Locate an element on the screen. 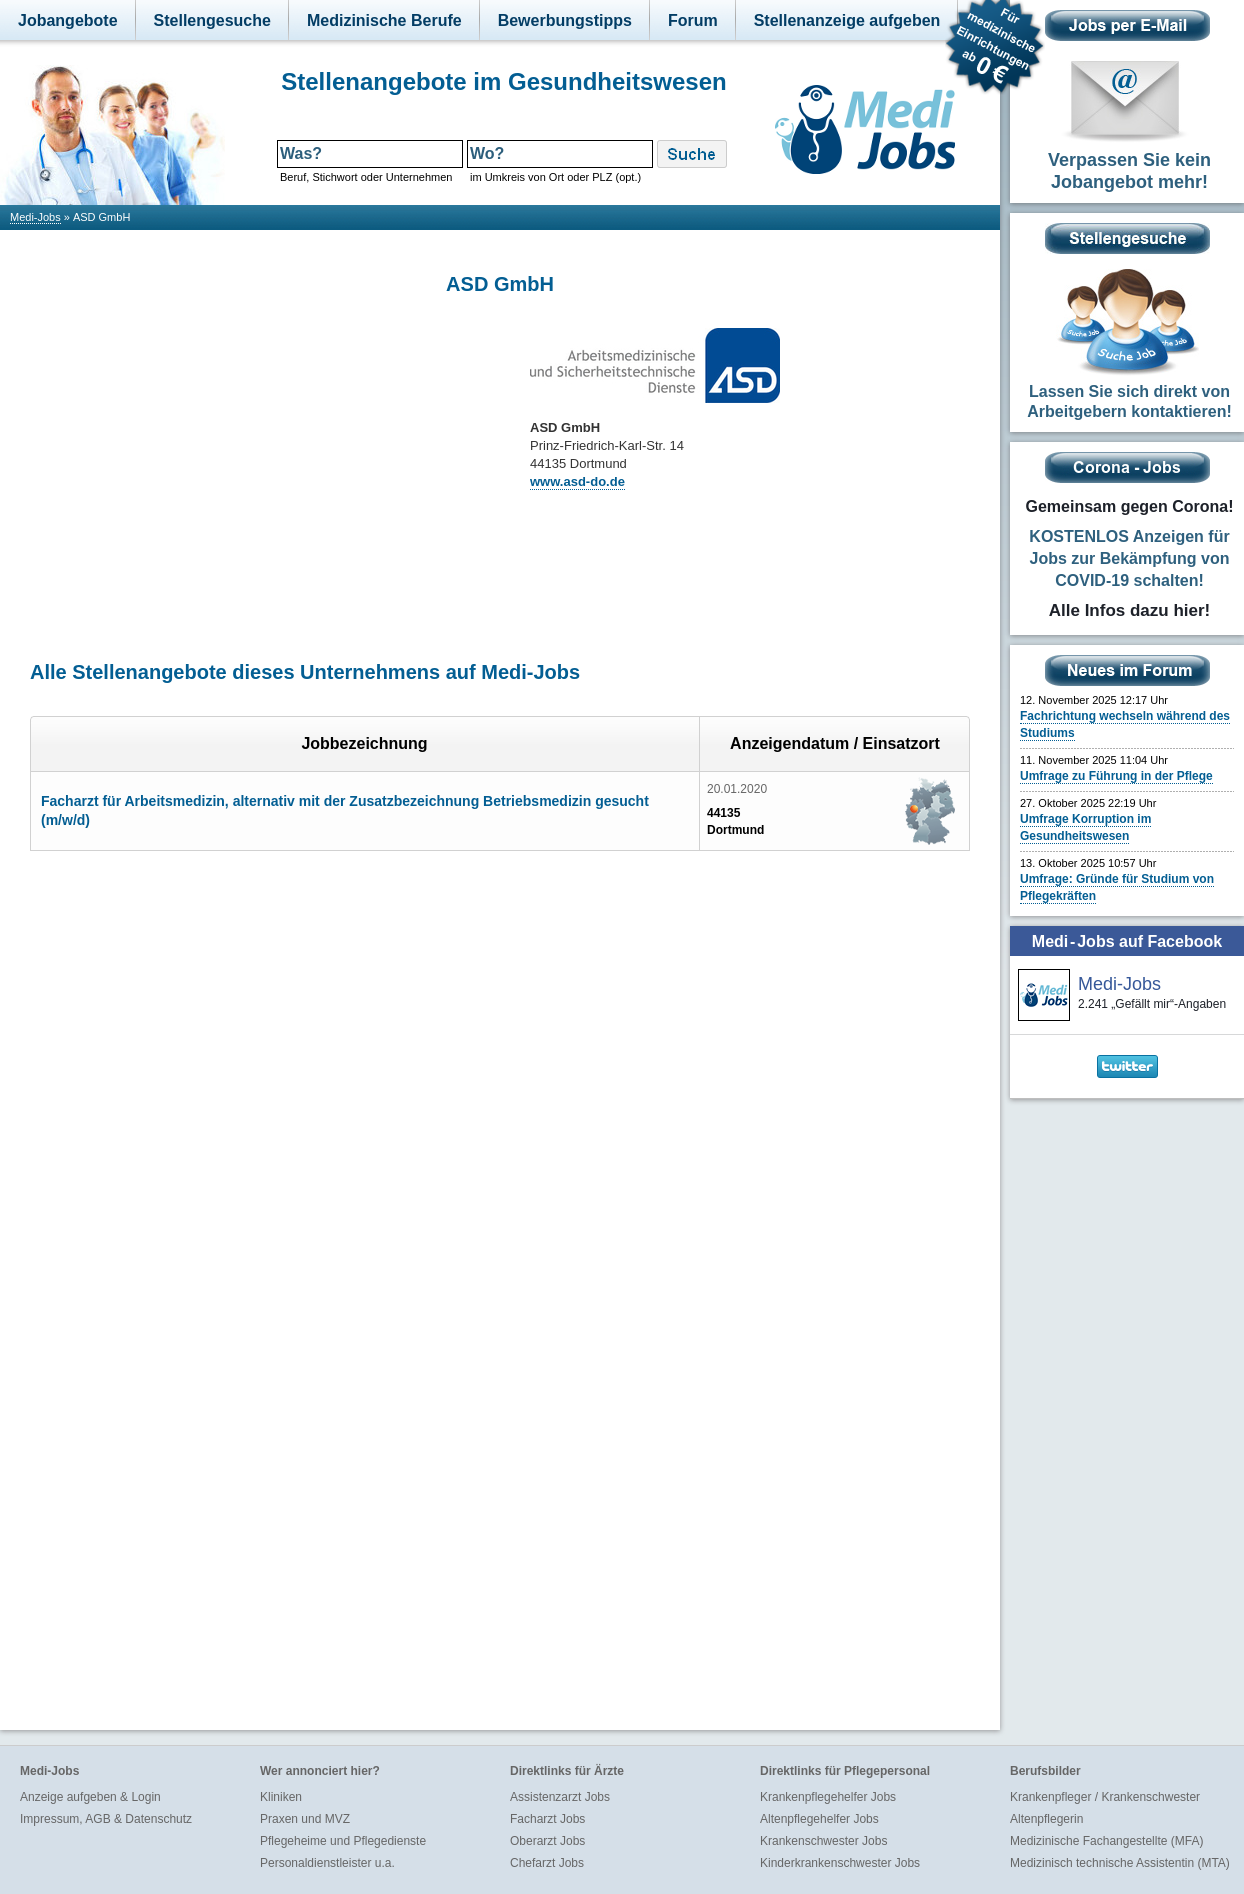 This screenshot has width=1244, height=1894. Krankenschwester Jobs is located at coordinates (823, 1841).